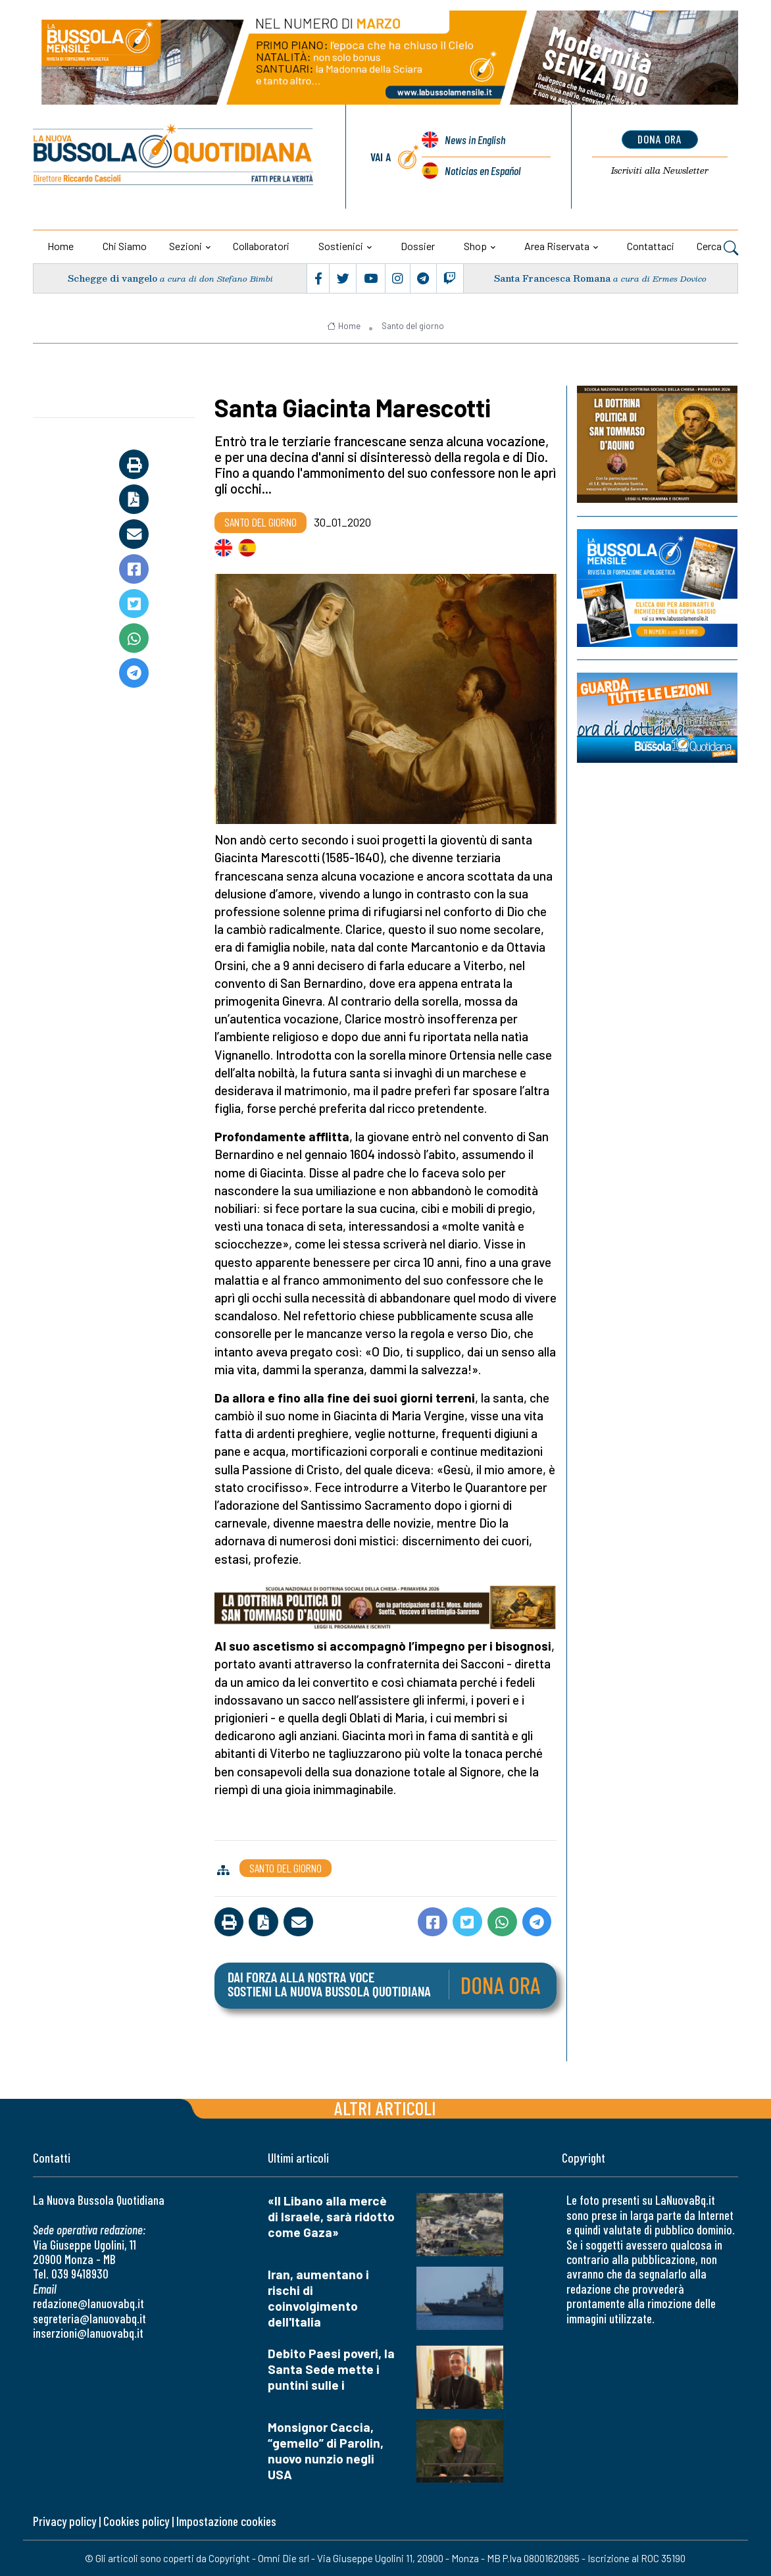 This screenshot has height=2576, width=771. Describe the element at coordinates (385, 2107) in the screenshot. I see `Altri articoli` at that location.